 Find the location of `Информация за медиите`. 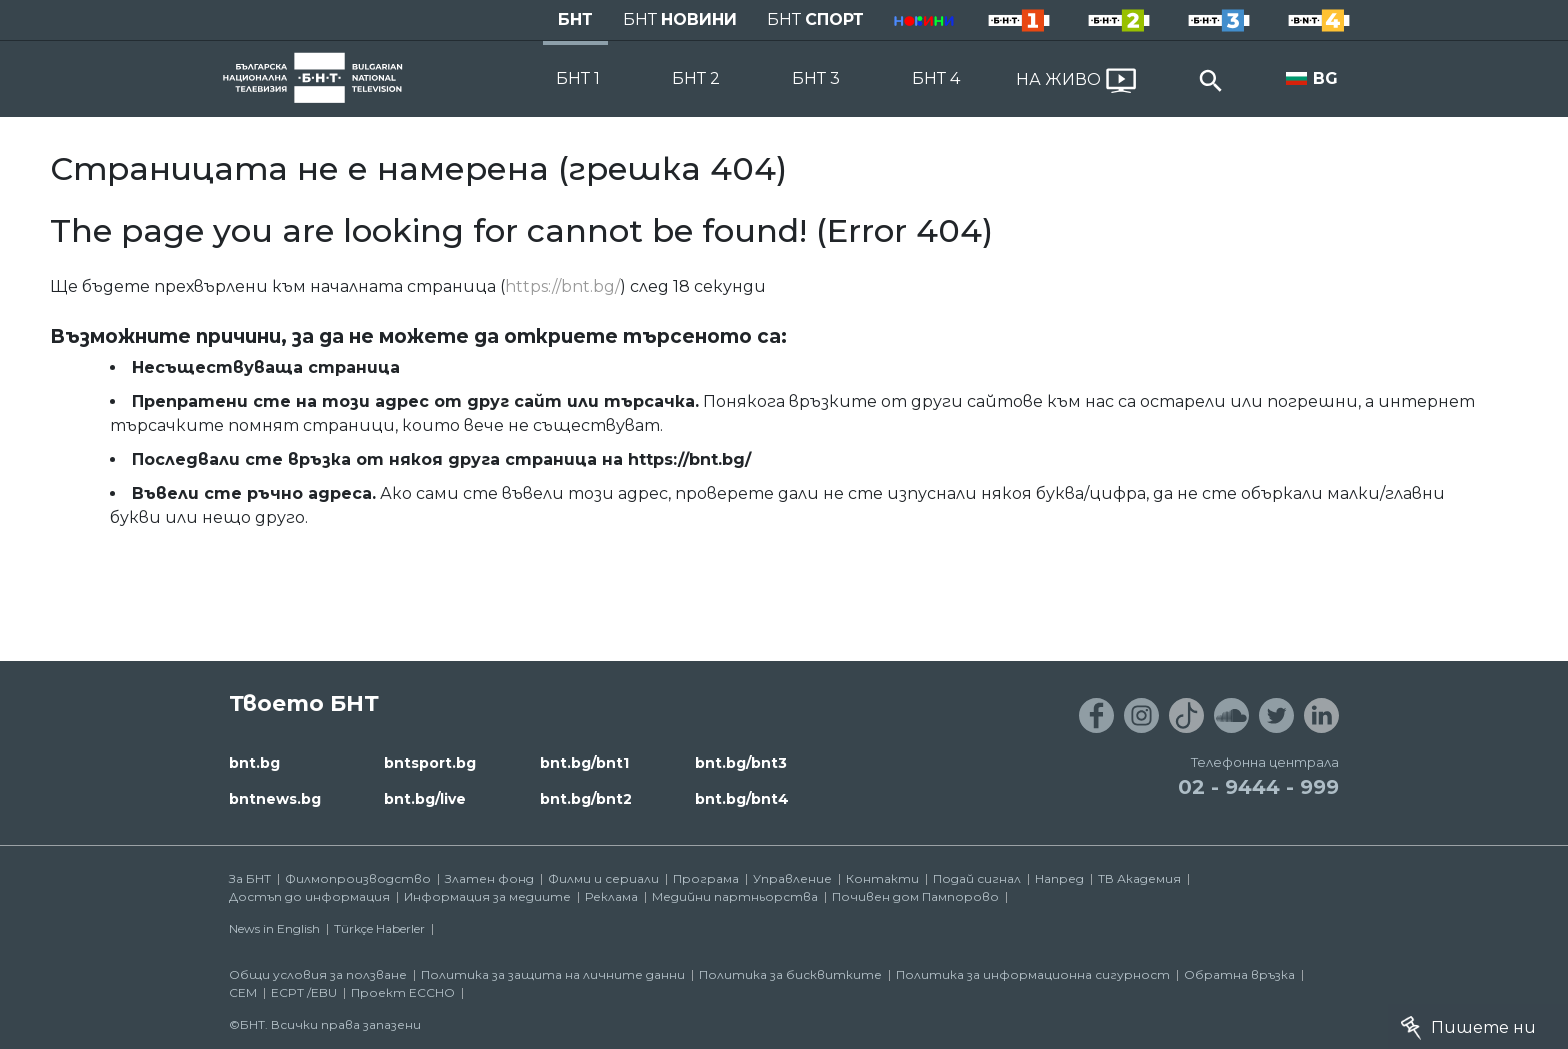

Информация за медиите is located at coordinates (487, 896).